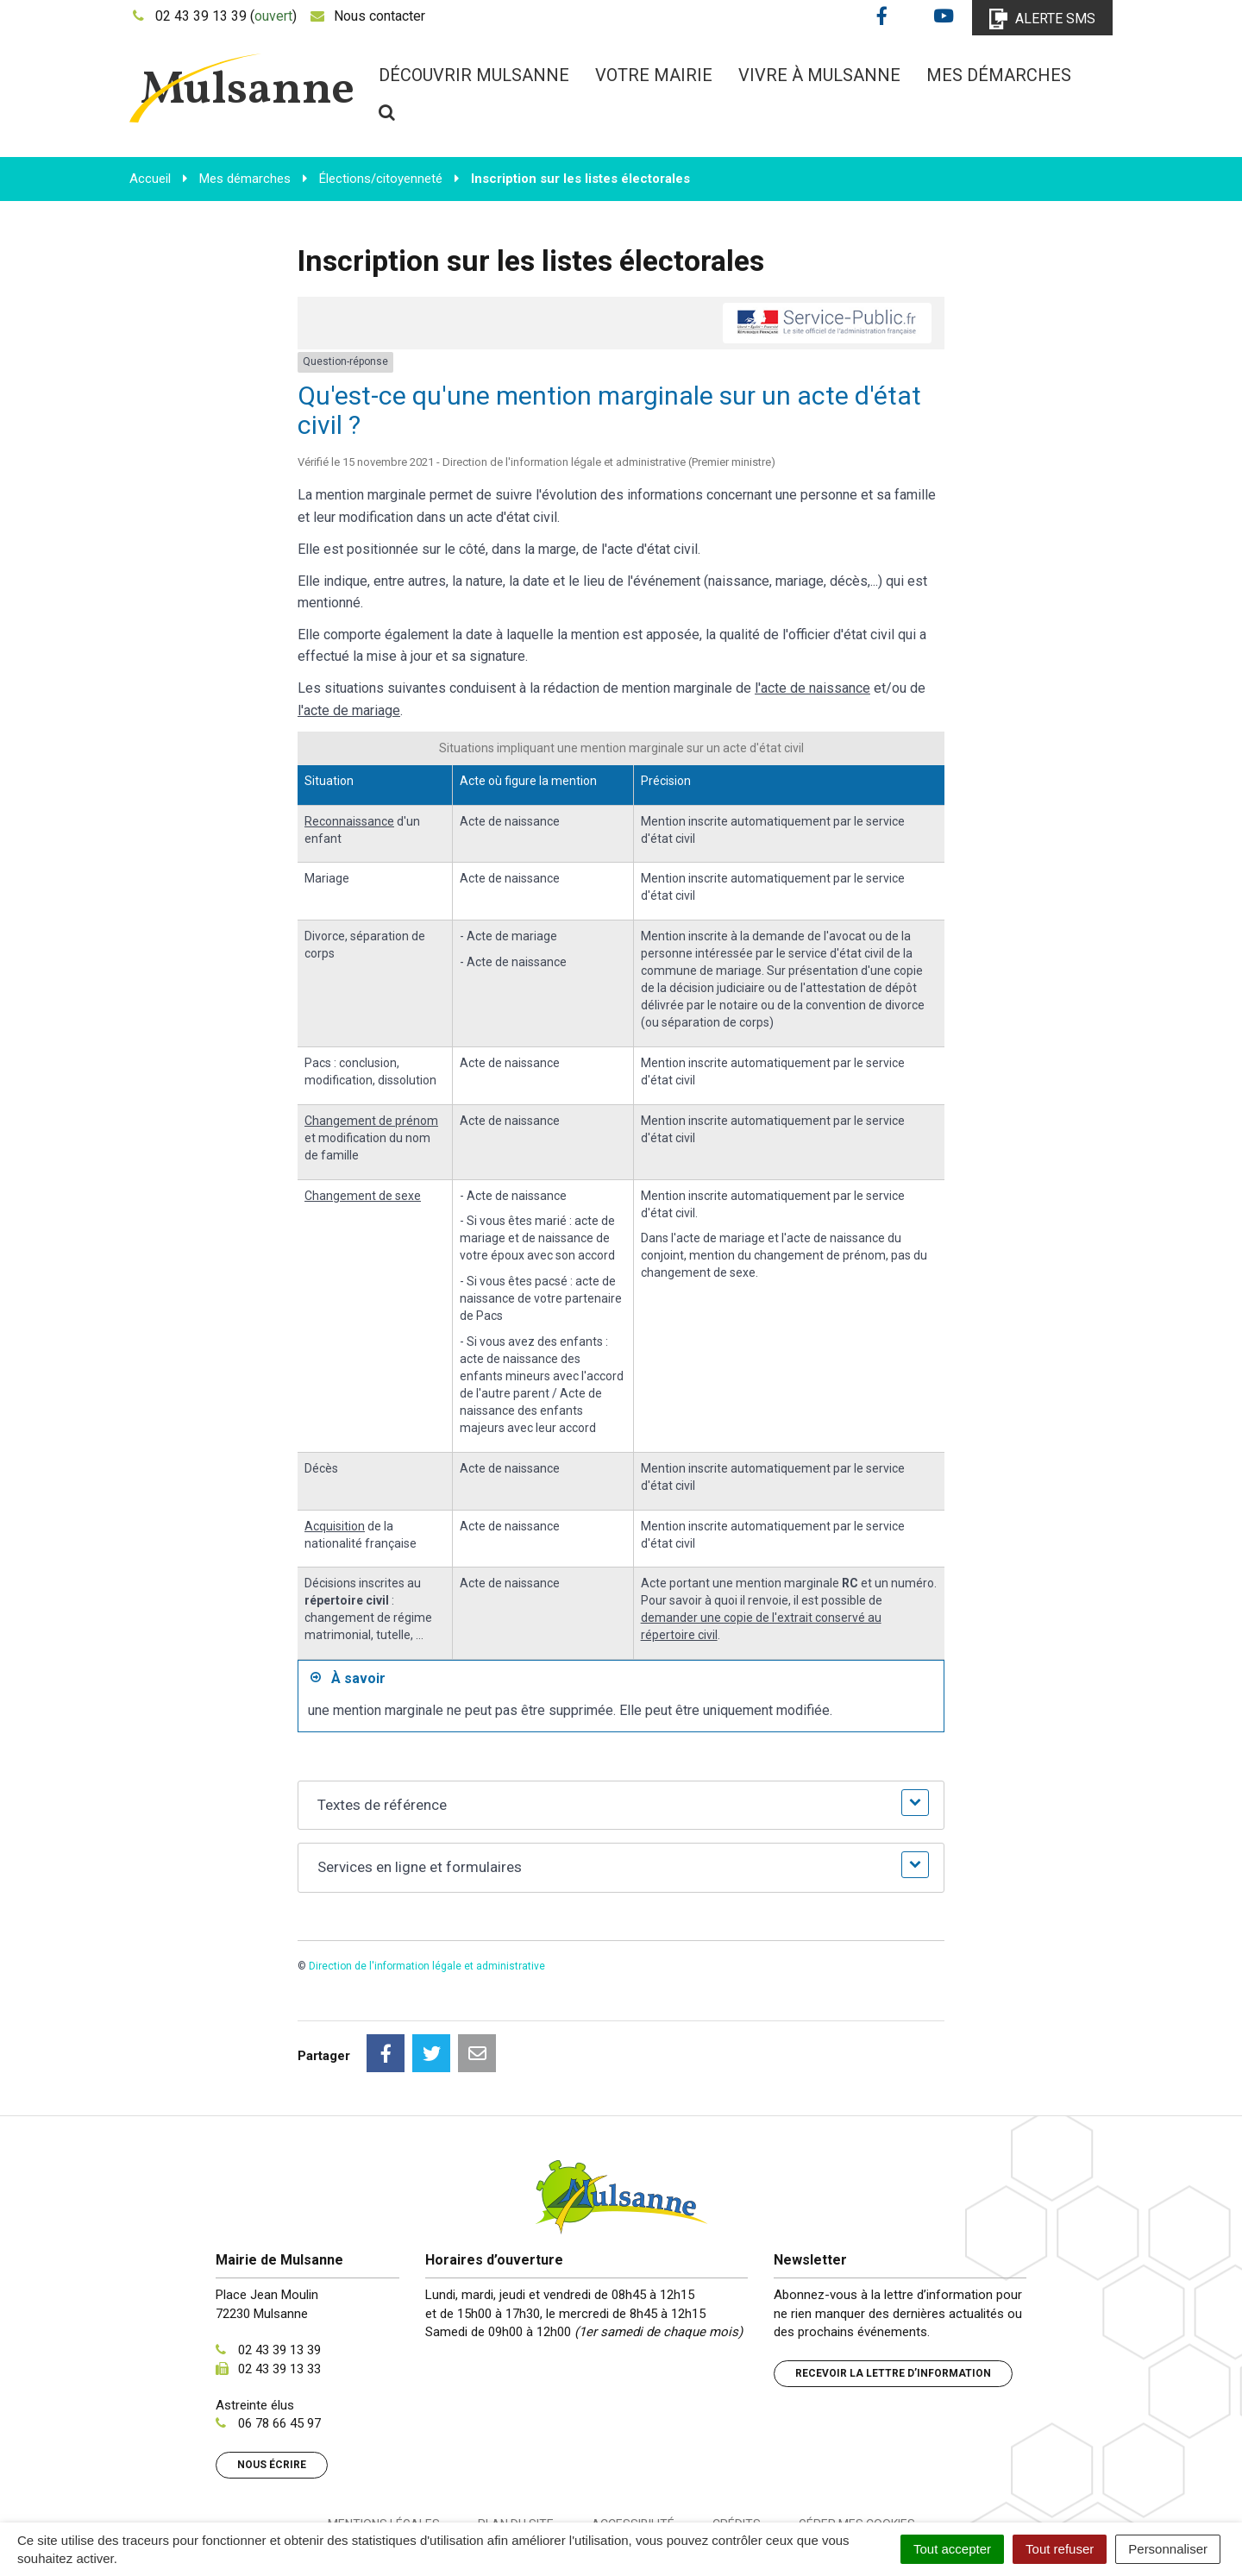  What do you see at coordinates (271, 2388) in the screenshot?
I see `Nous écrire` at bounding box center [271, 2388].